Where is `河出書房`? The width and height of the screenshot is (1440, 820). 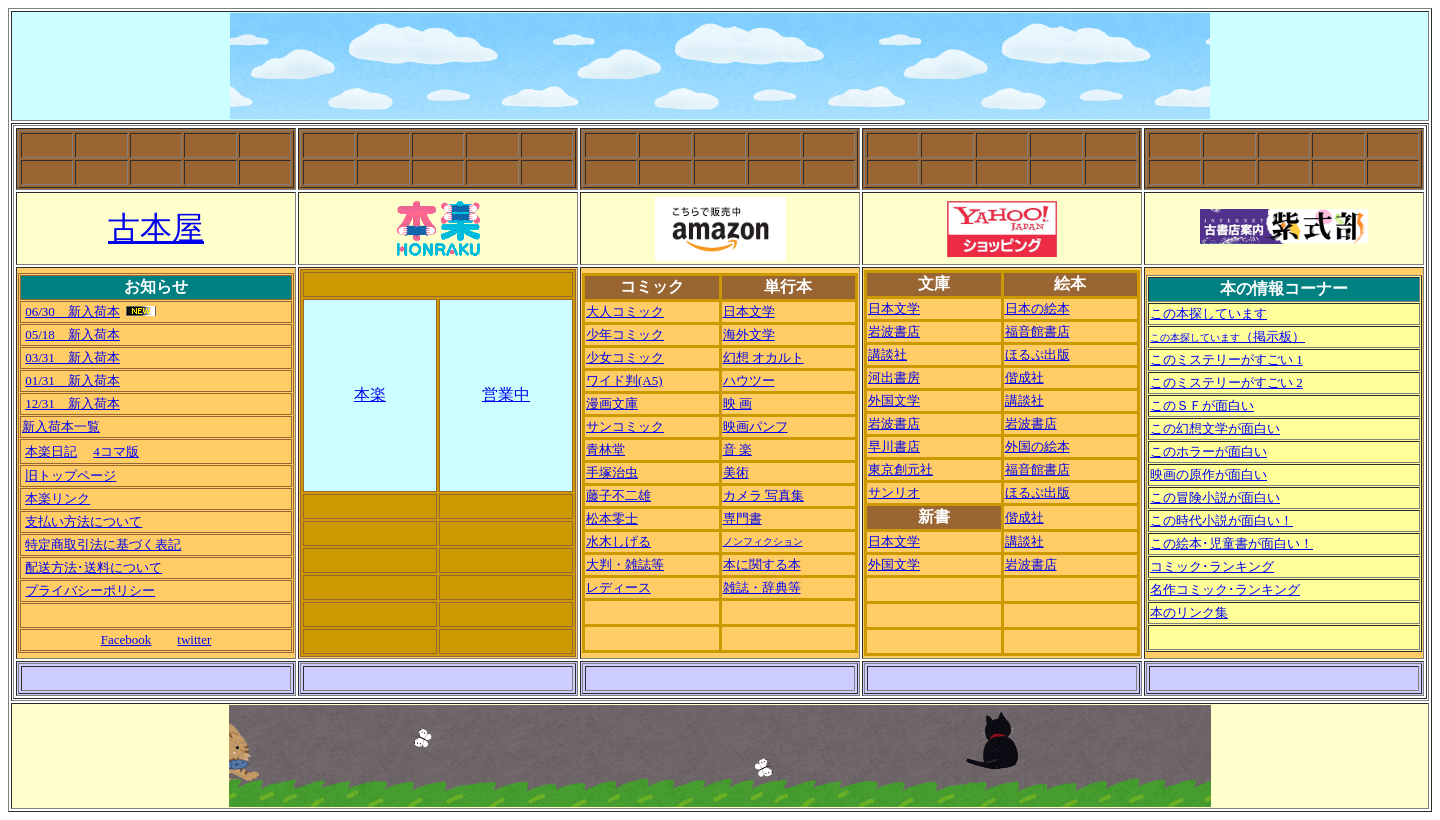 河出書房 is located at coordinates (894, 377).